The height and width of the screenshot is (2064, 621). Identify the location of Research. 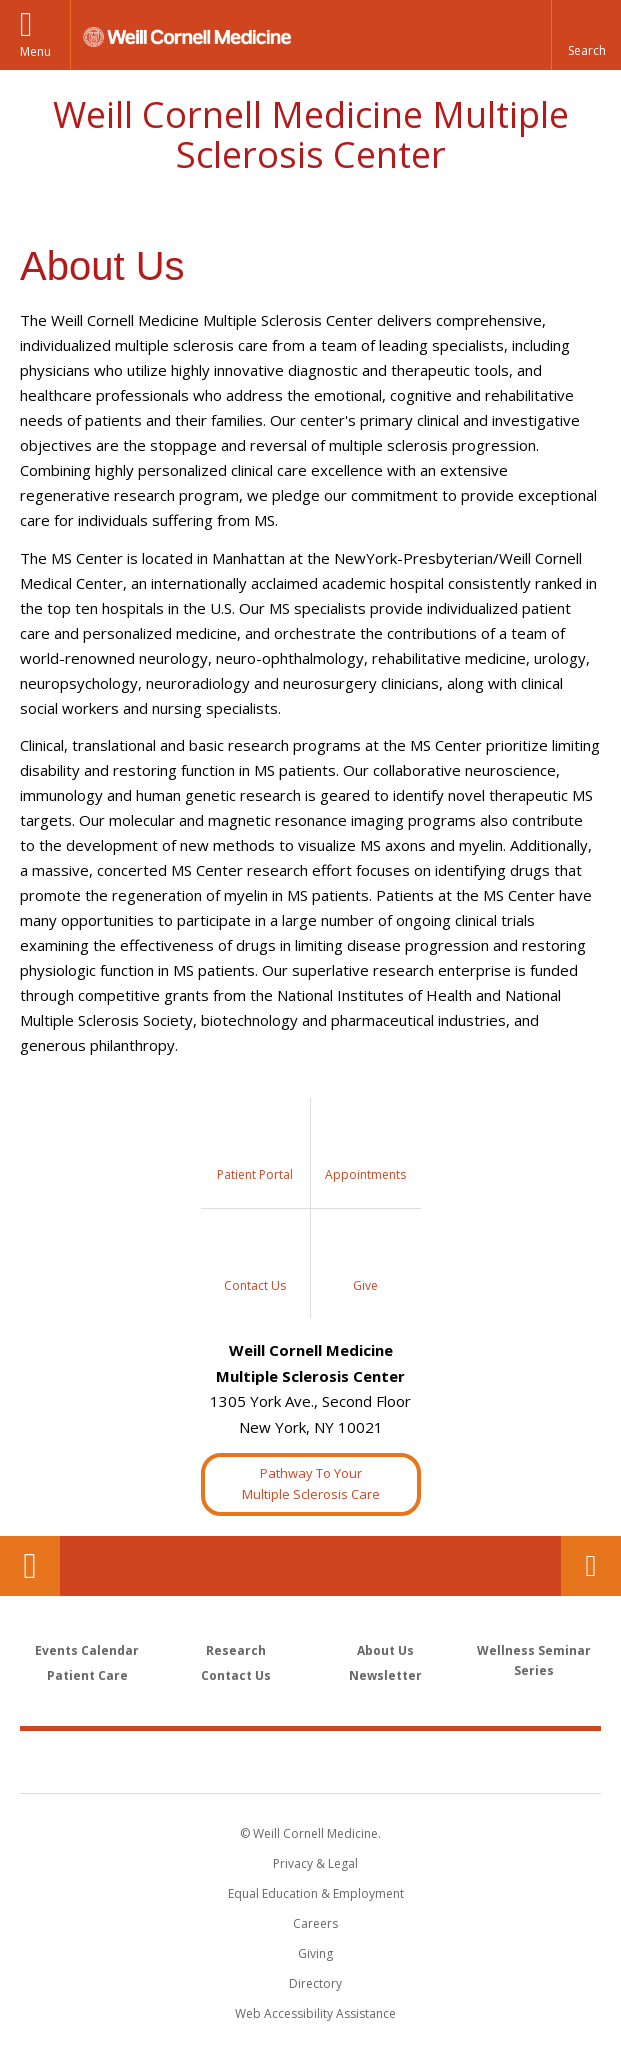
(236, 1650).